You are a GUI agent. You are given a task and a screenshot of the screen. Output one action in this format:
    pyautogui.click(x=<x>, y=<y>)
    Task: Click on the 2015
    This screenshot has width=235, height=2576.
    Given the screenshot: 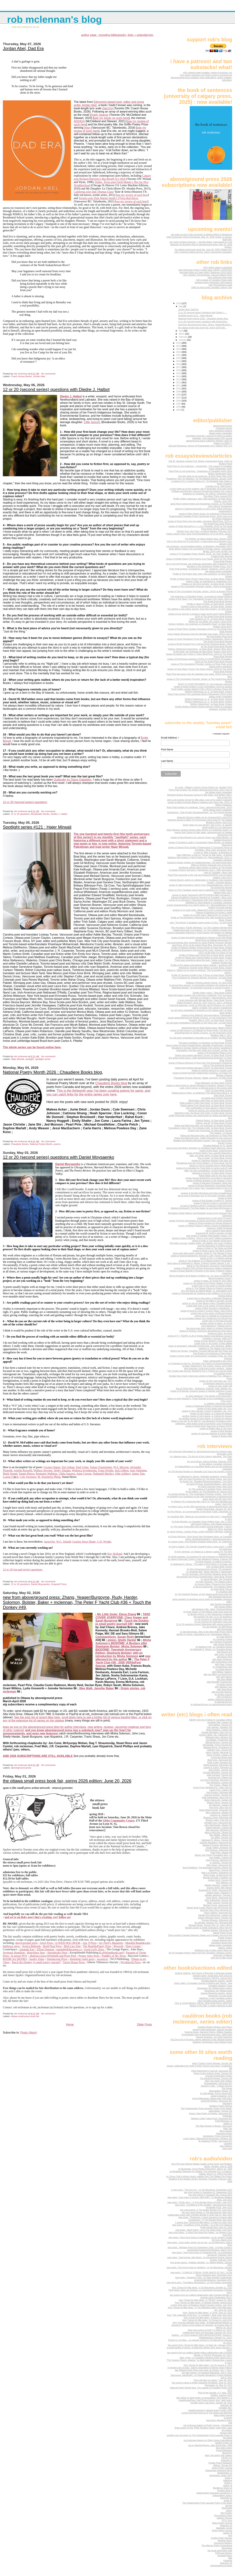 What is the action you would take?
    pyautogui.click(x=178, y=373)
    